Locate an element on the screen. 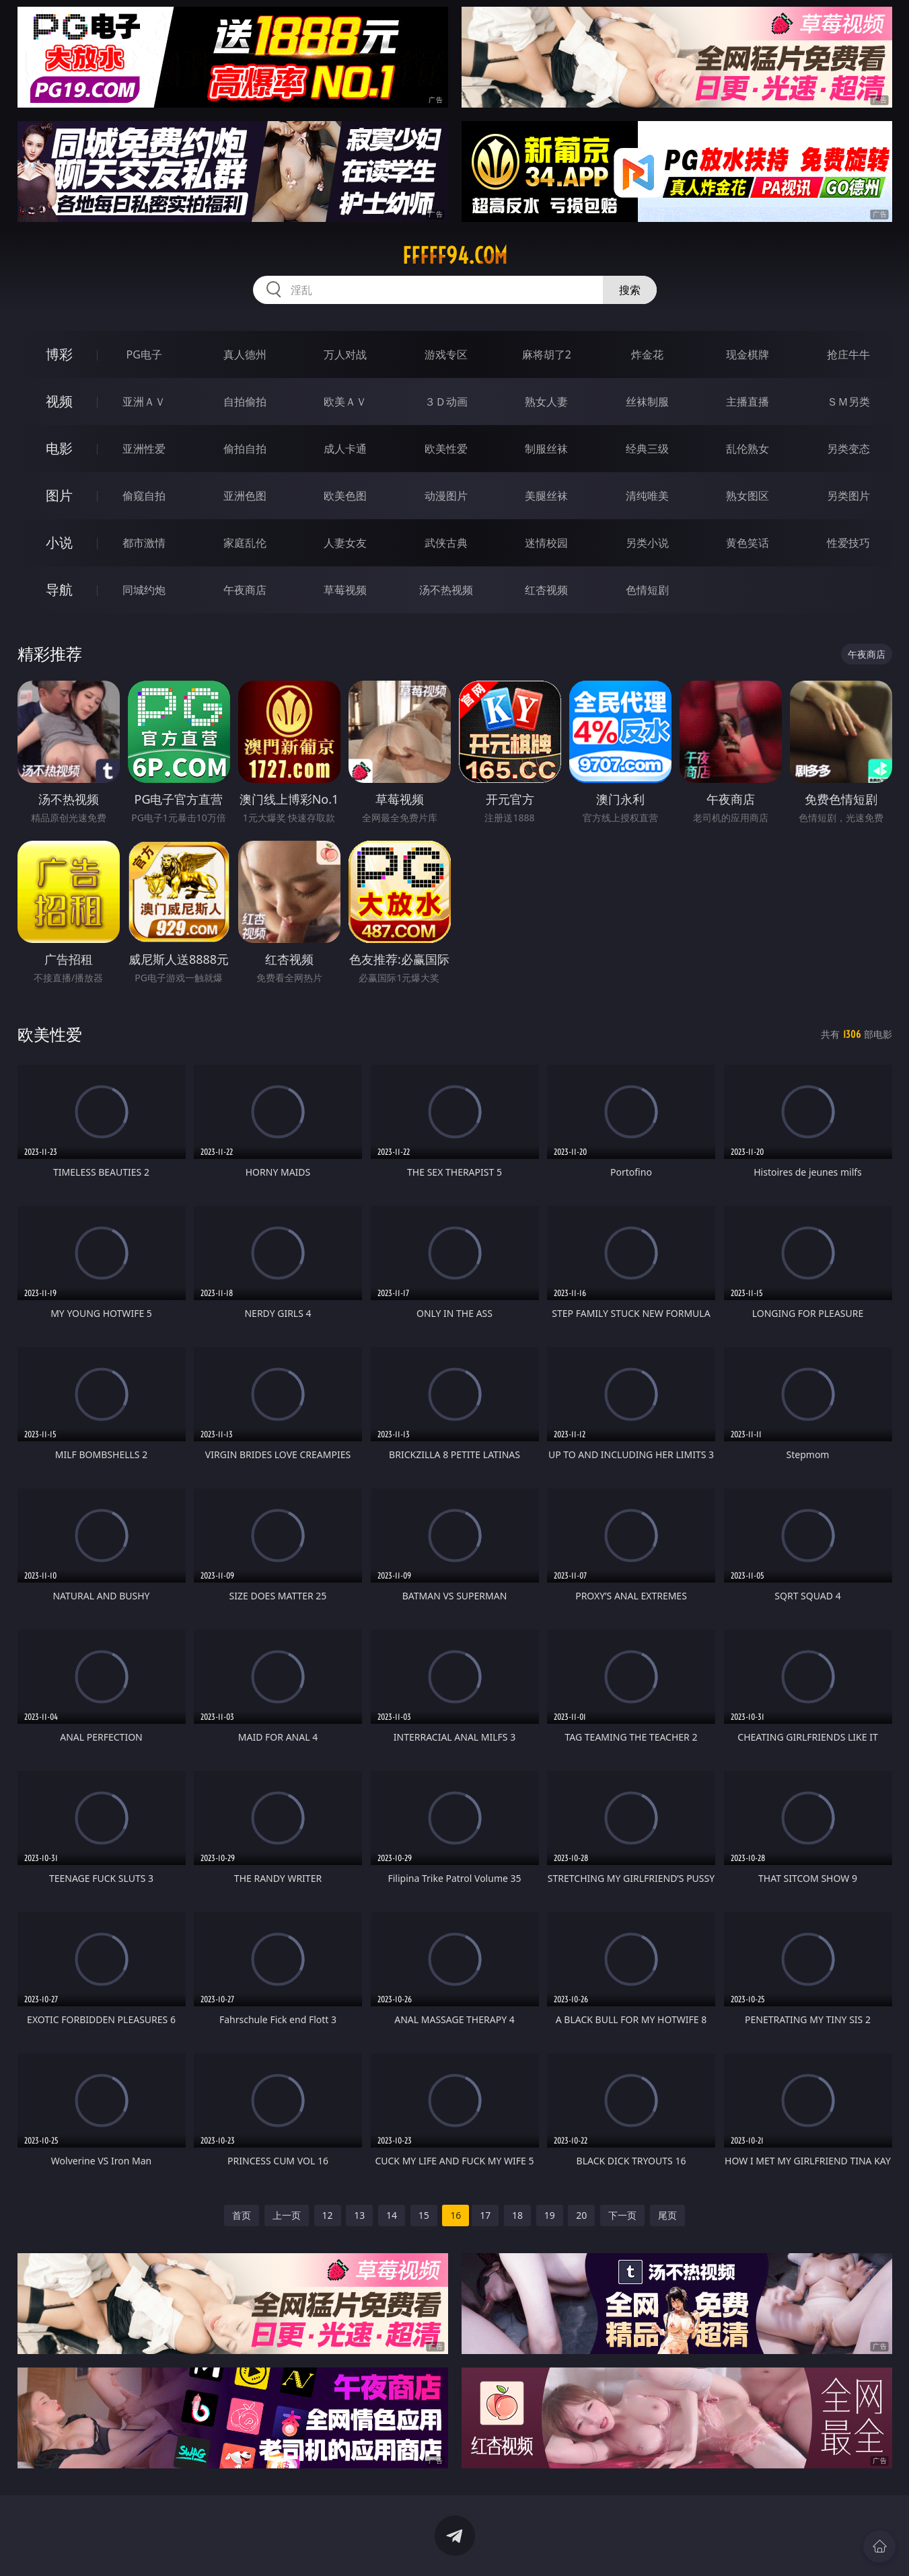  欧美色图 is located at coordinates (345, 495).